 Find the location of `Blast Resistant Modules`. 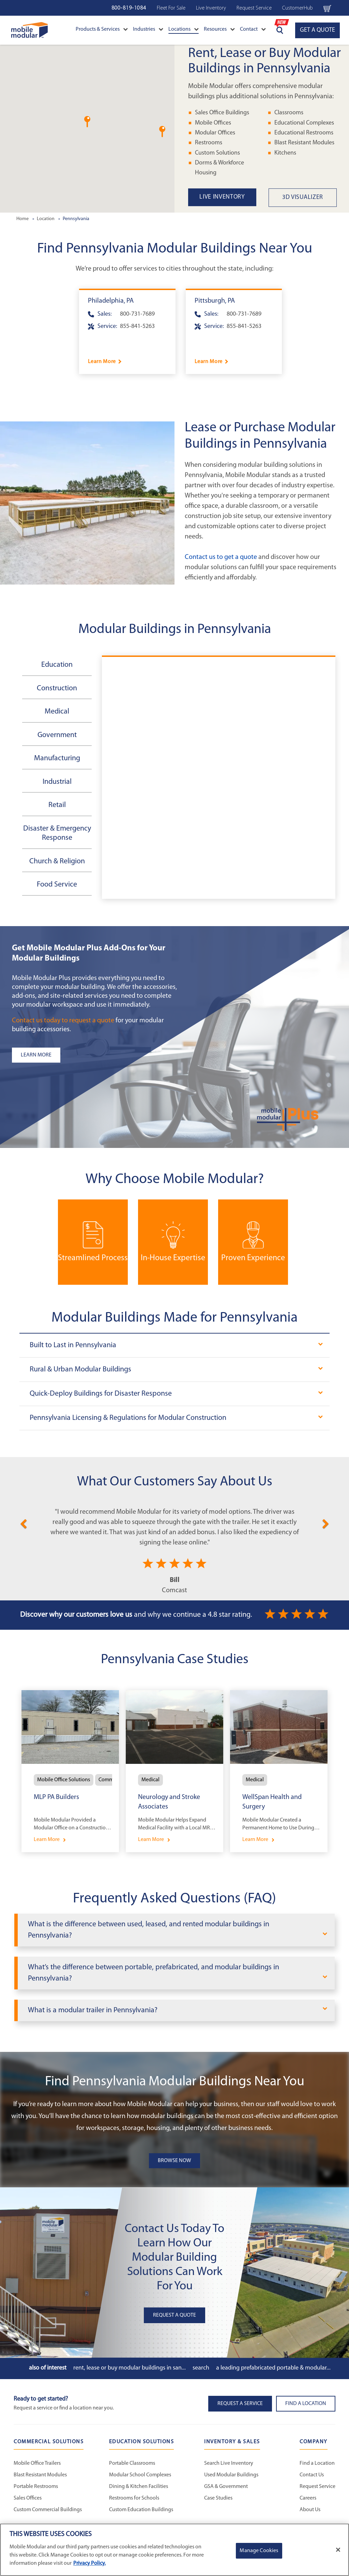

Blast Resistant Modules is located at coordinates (304, 143).